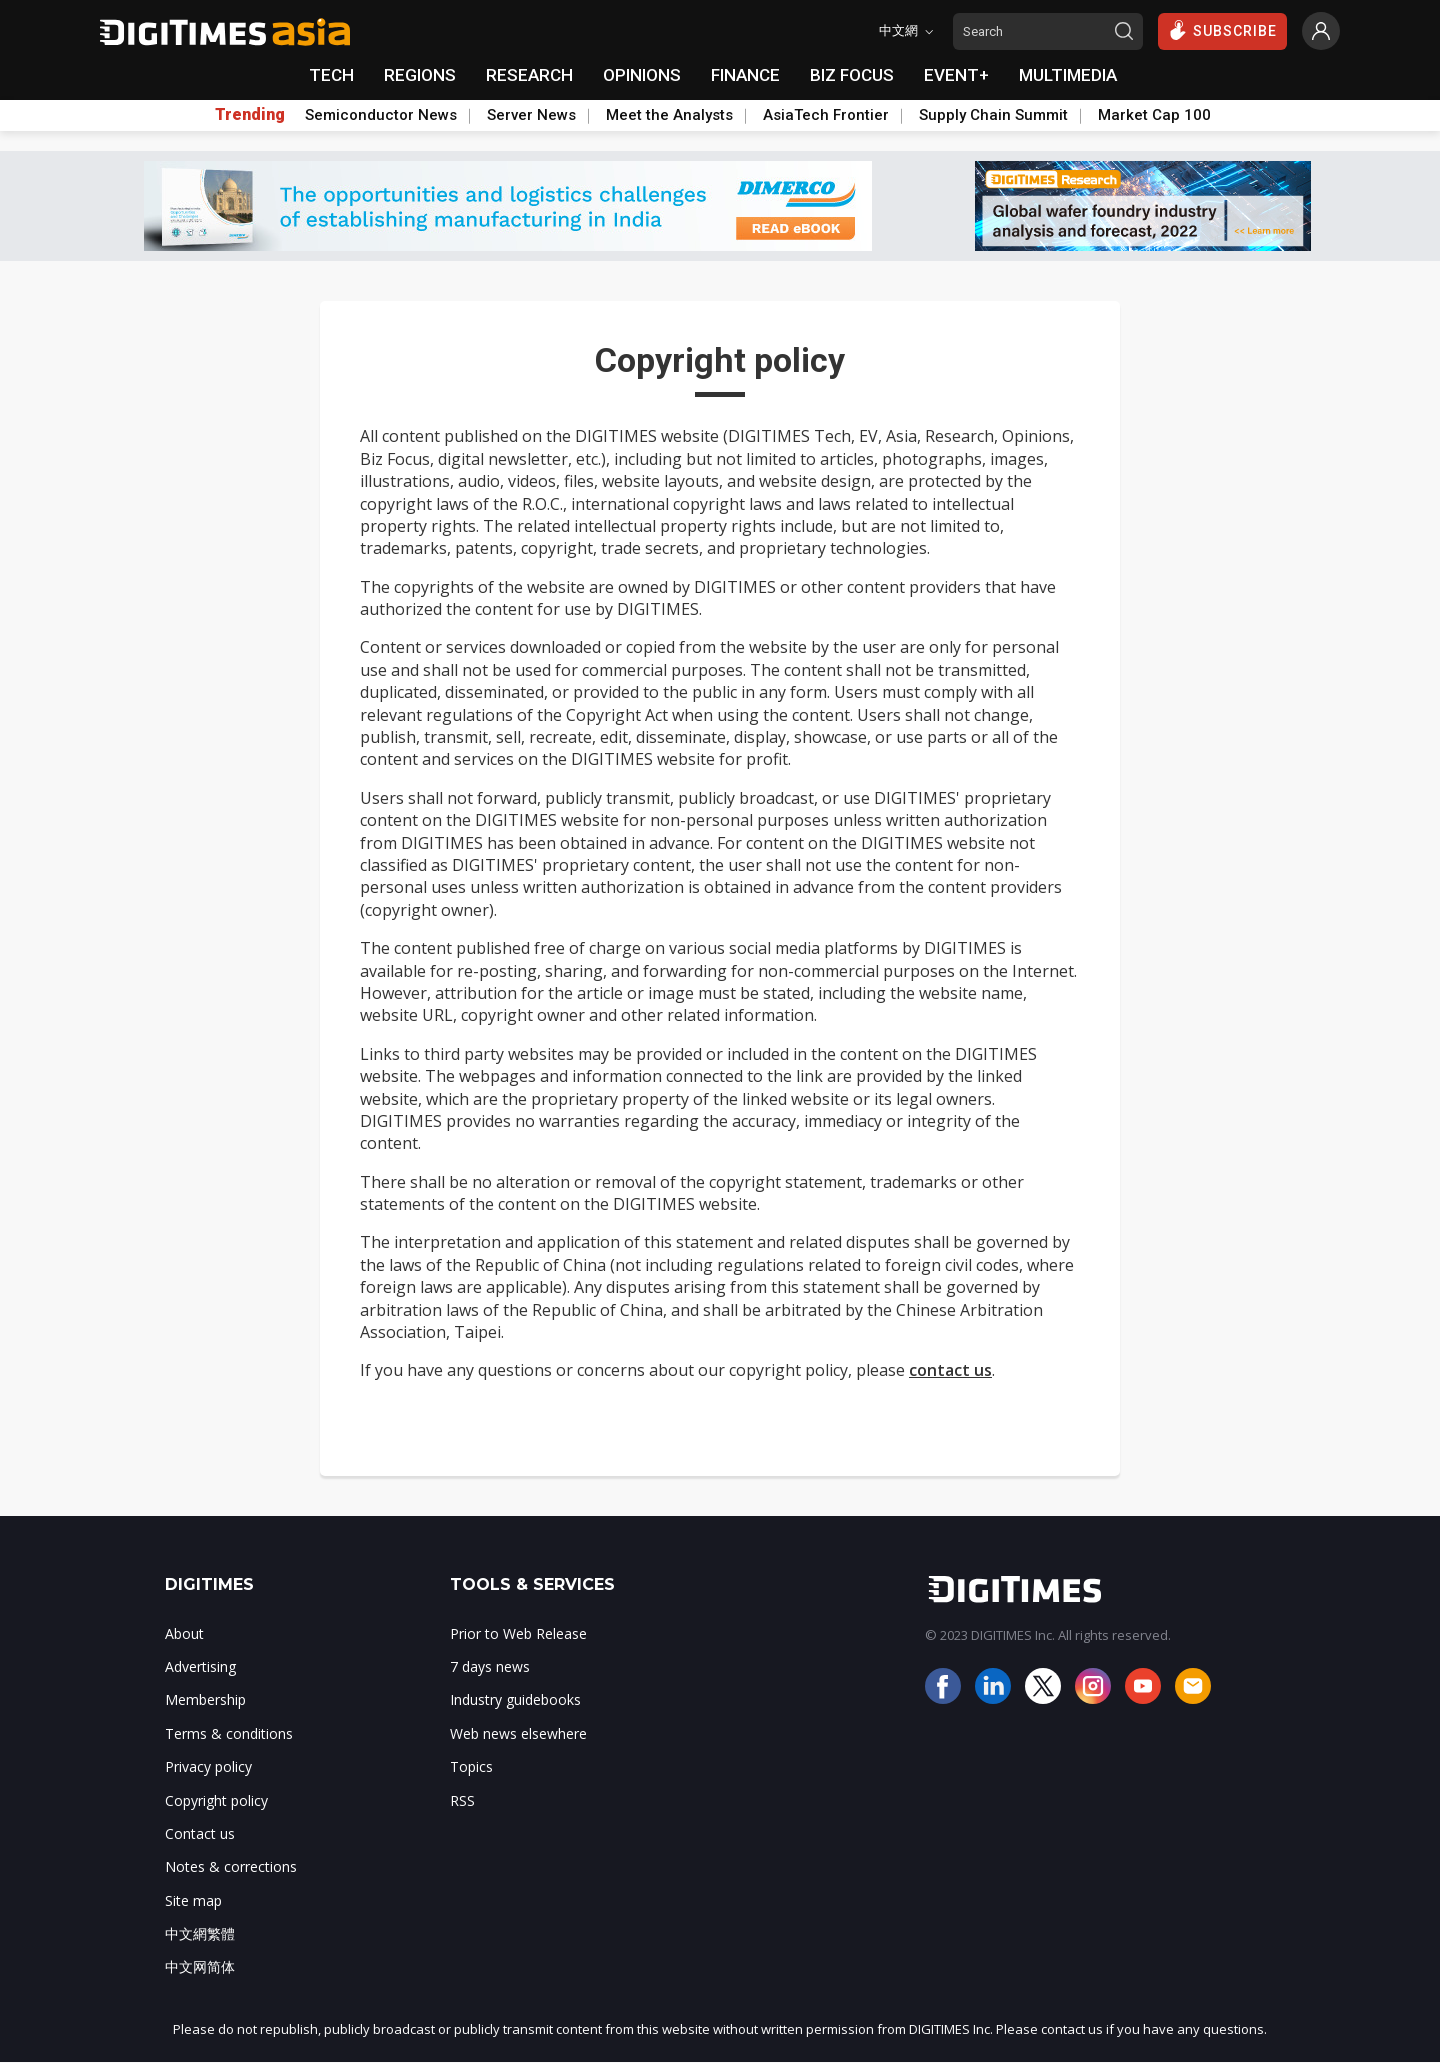 This screenshot has width=1440, height=2063. What do you see at coordinates (826, 115) in the screenshot?
I see `AsiaTech Frontier` at bounding box center [826, 115].